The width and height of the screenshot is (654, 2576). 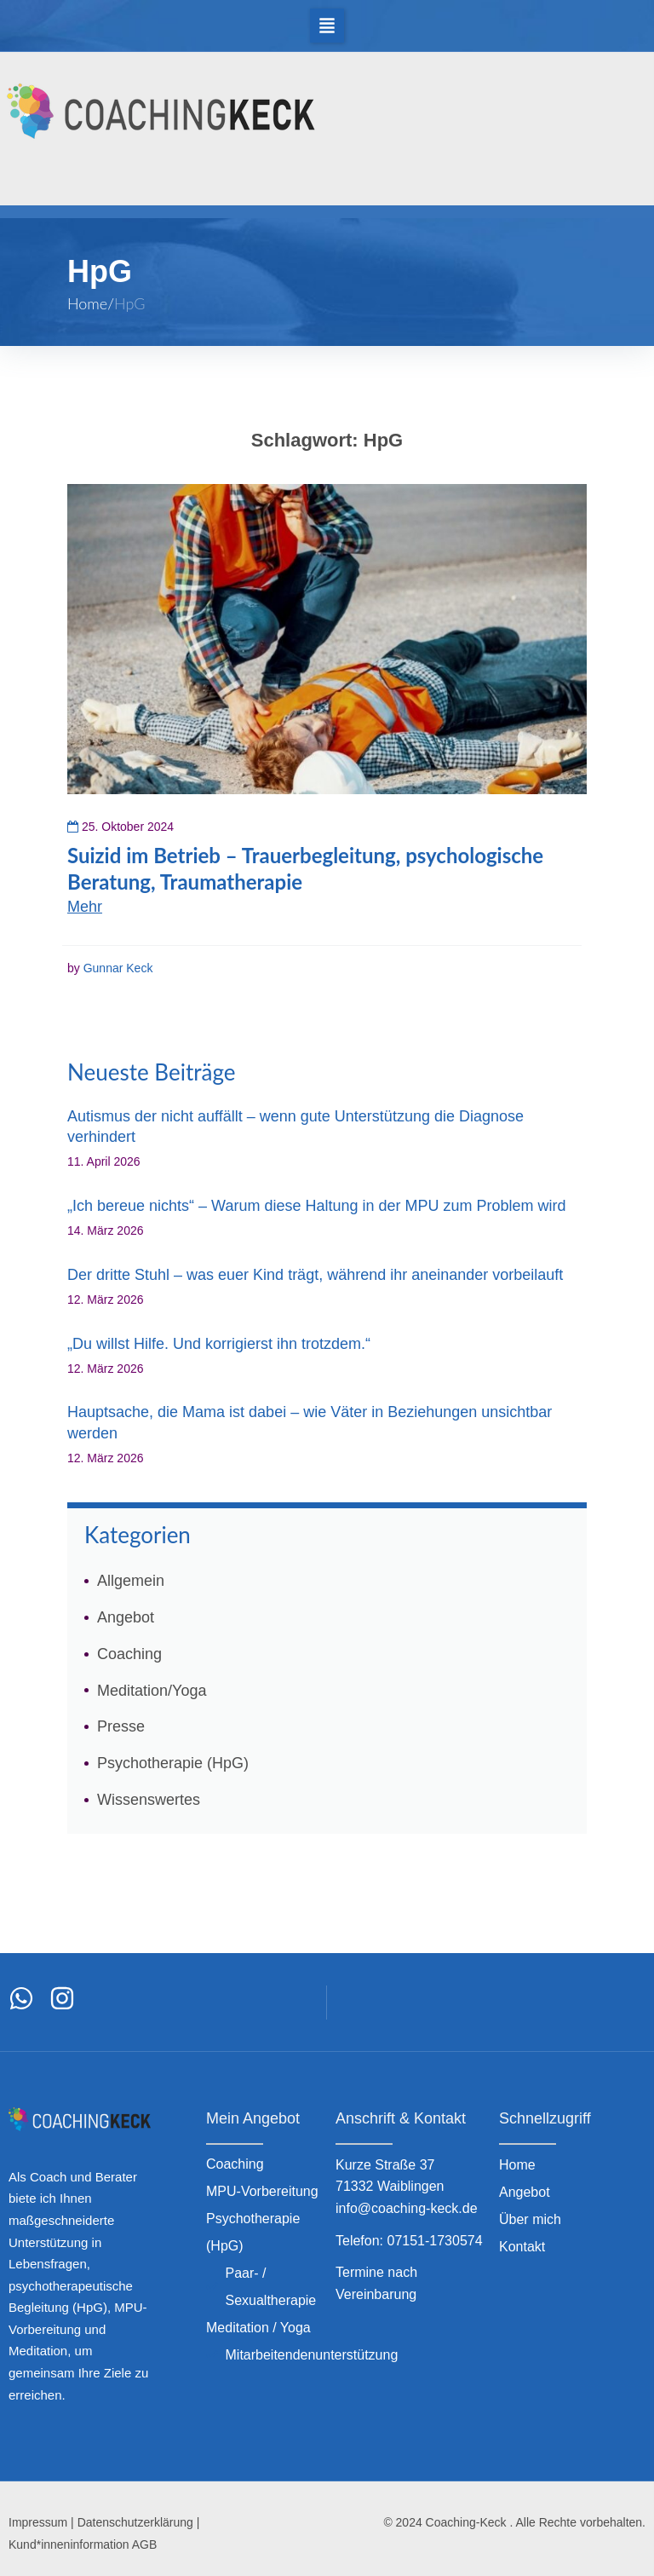 I want to click on Gunnar Keck, so click(x=118, y=968).